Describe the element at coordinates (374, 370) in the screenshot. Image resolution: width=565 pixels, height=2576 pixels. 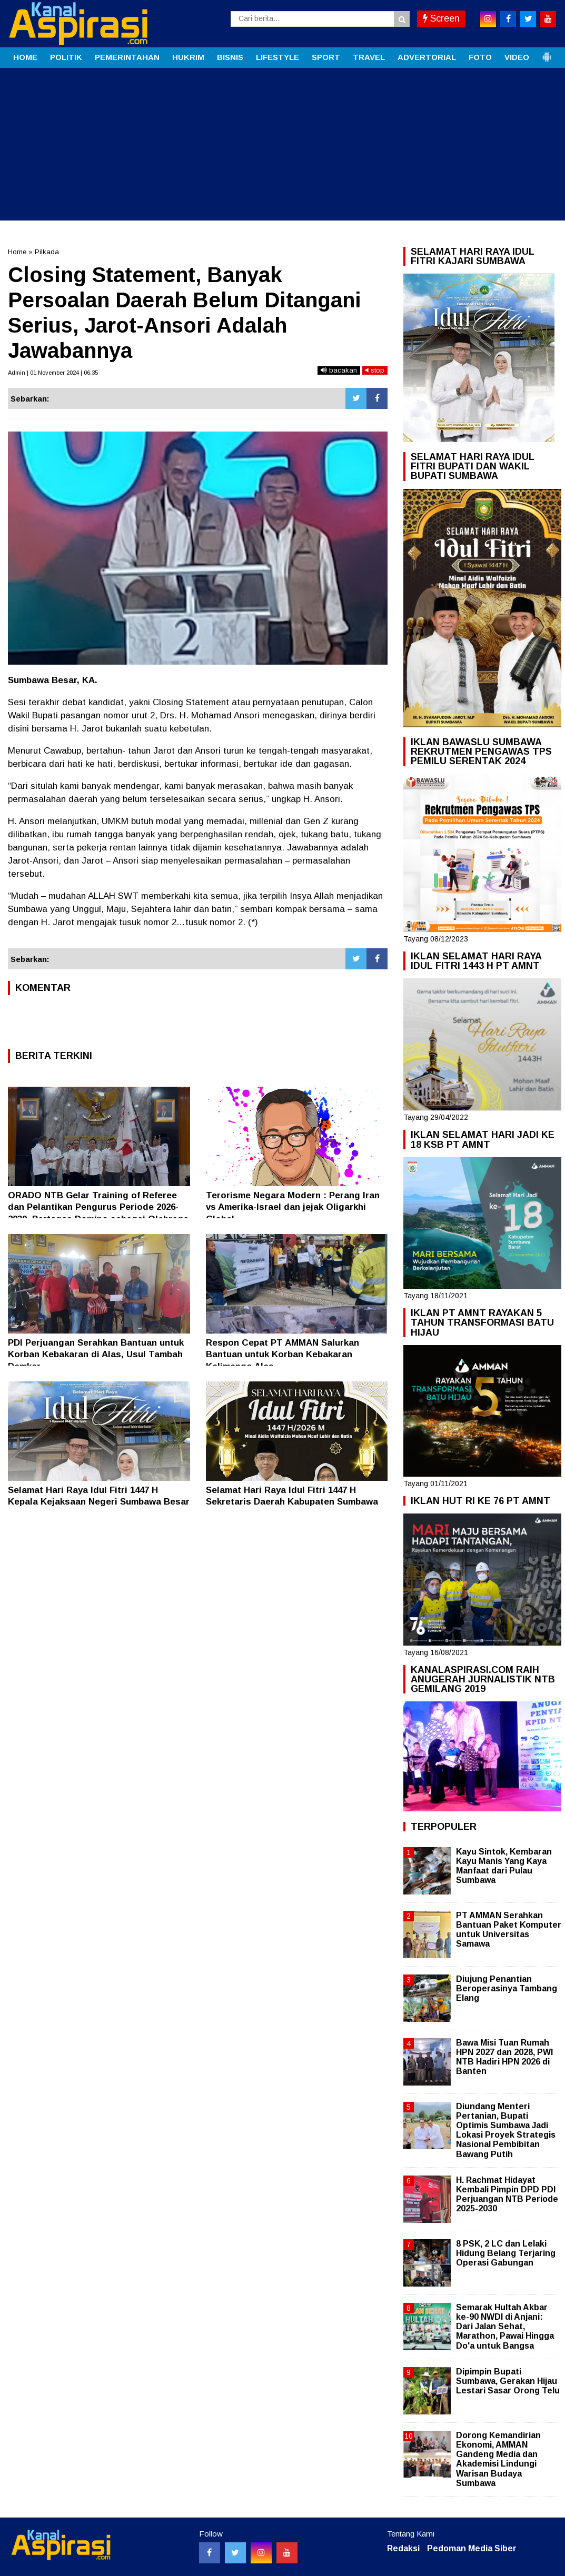
I see `stop` at that location.